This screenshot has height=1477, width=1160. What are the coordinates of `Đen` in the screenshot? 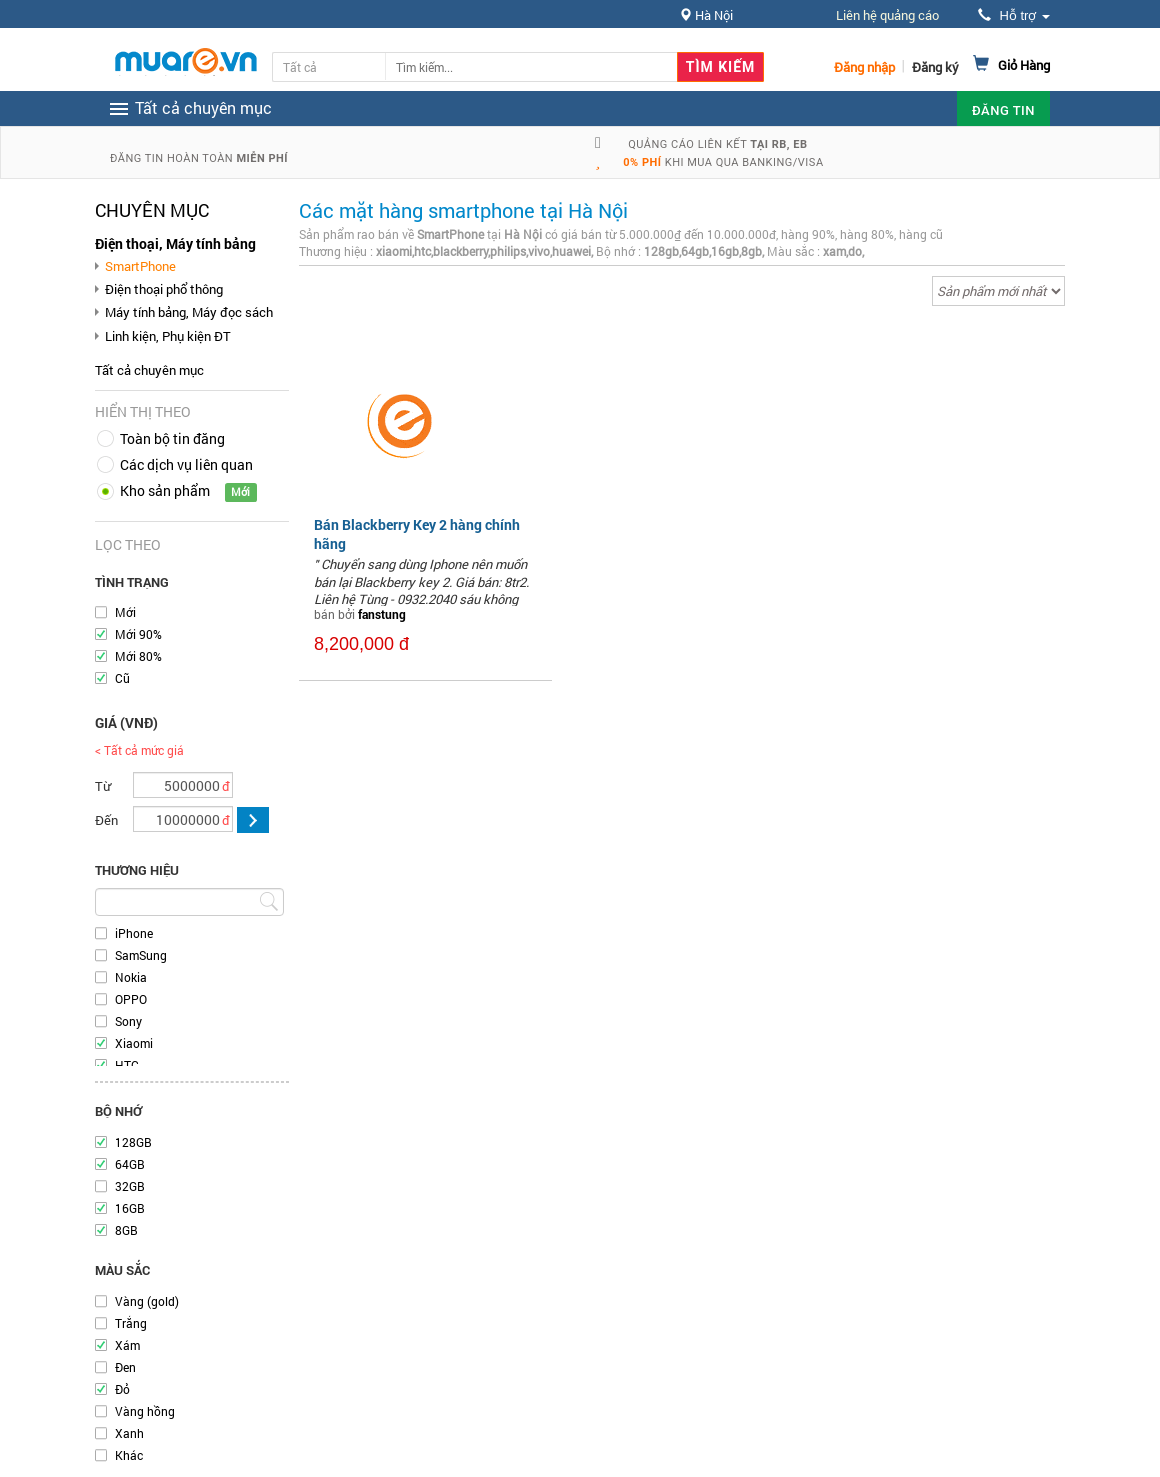 It's located at (125, 1367).